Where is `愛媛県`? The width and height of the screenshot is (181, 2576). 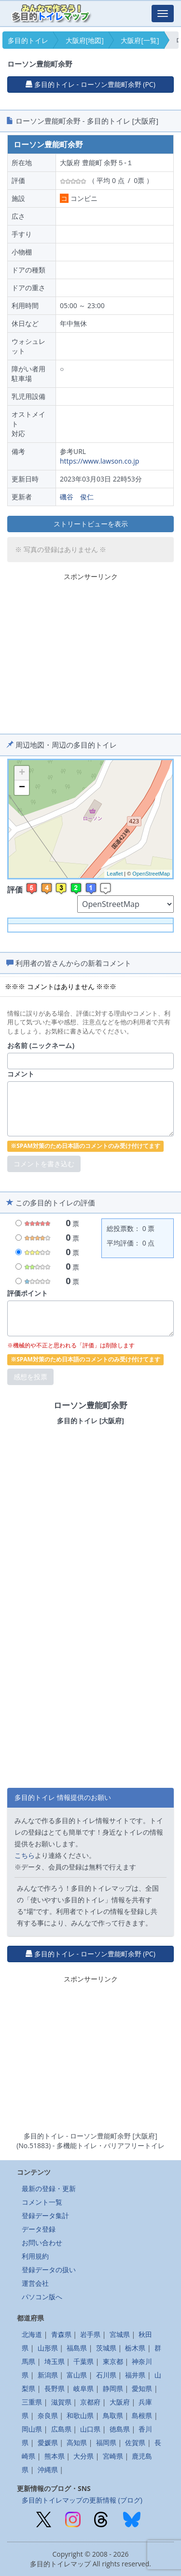
愛媛県 is located at coordinates (48, 2442).